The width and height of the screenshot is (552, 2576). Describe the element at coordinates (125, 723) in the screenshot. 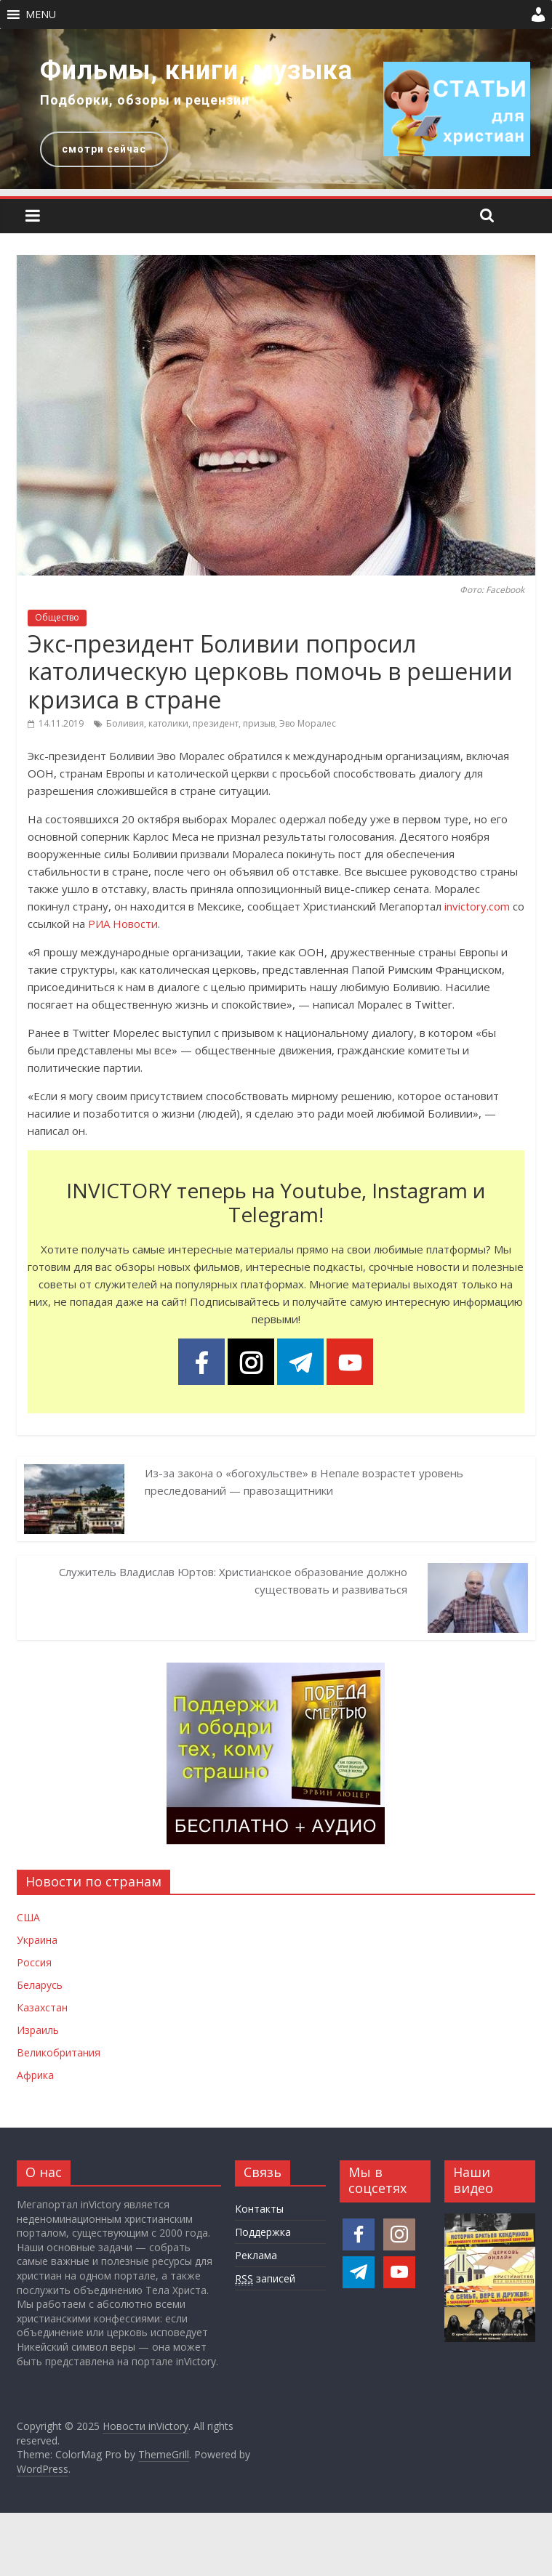

I see `Боливия` at that location.